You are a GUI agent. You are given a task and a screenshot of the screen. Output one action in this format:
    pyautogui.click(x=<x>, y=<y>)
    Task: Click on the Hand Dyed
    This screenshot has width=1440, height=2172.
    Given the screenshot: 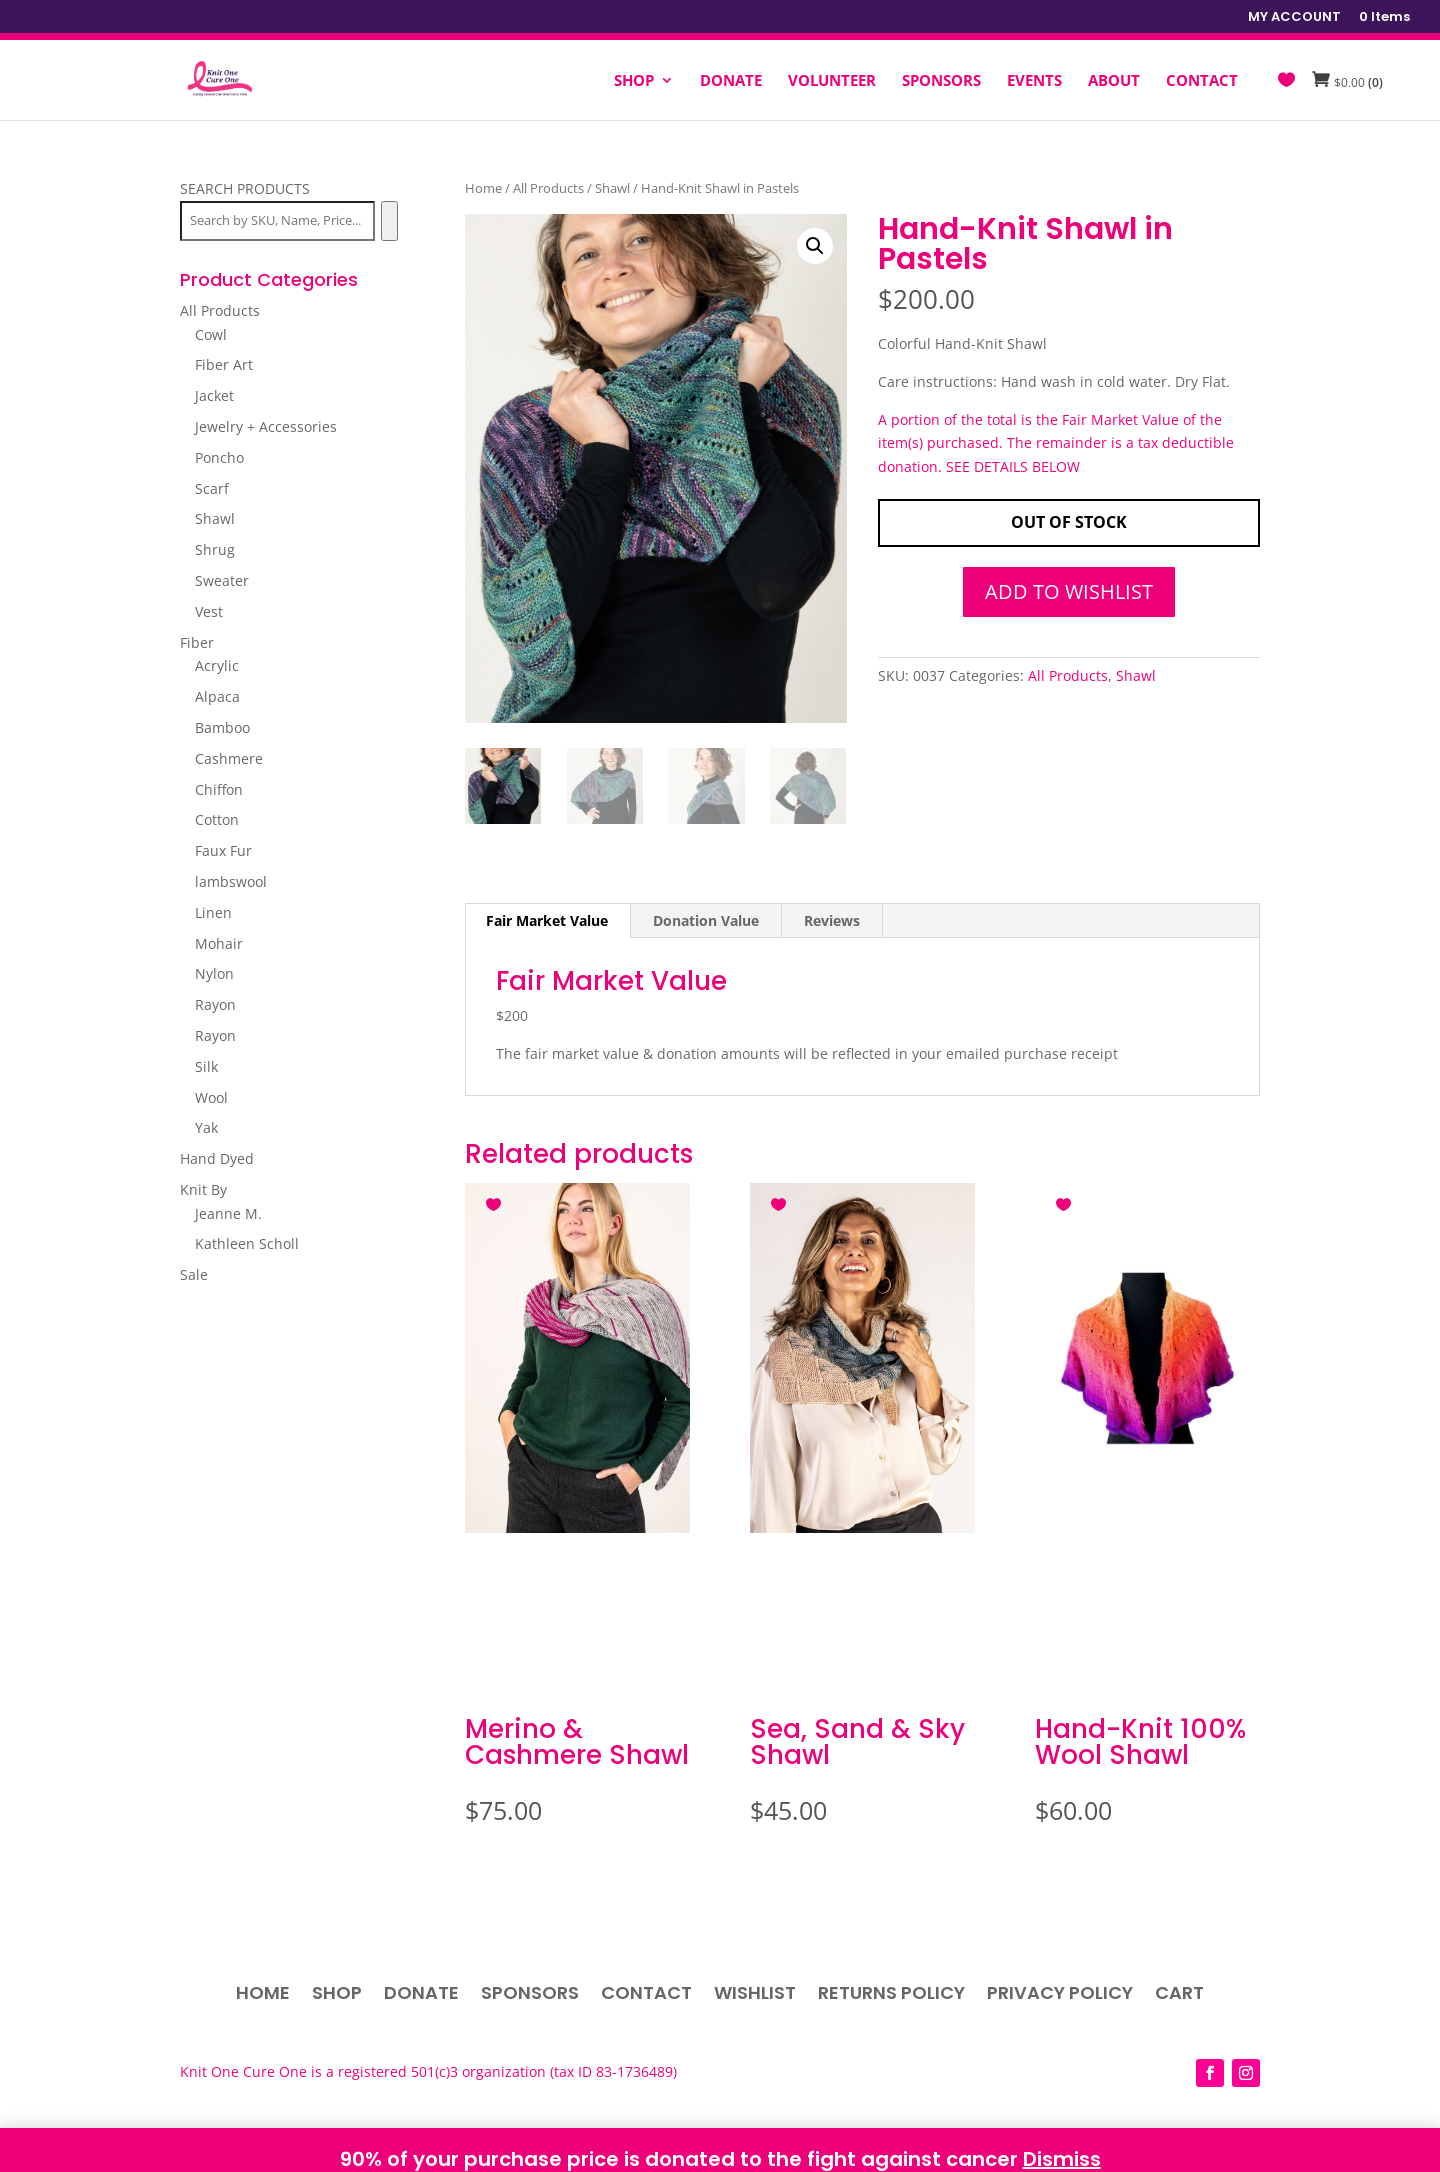 What is the action you would take?
    pyautogui.click(x=217, y=1158)
    